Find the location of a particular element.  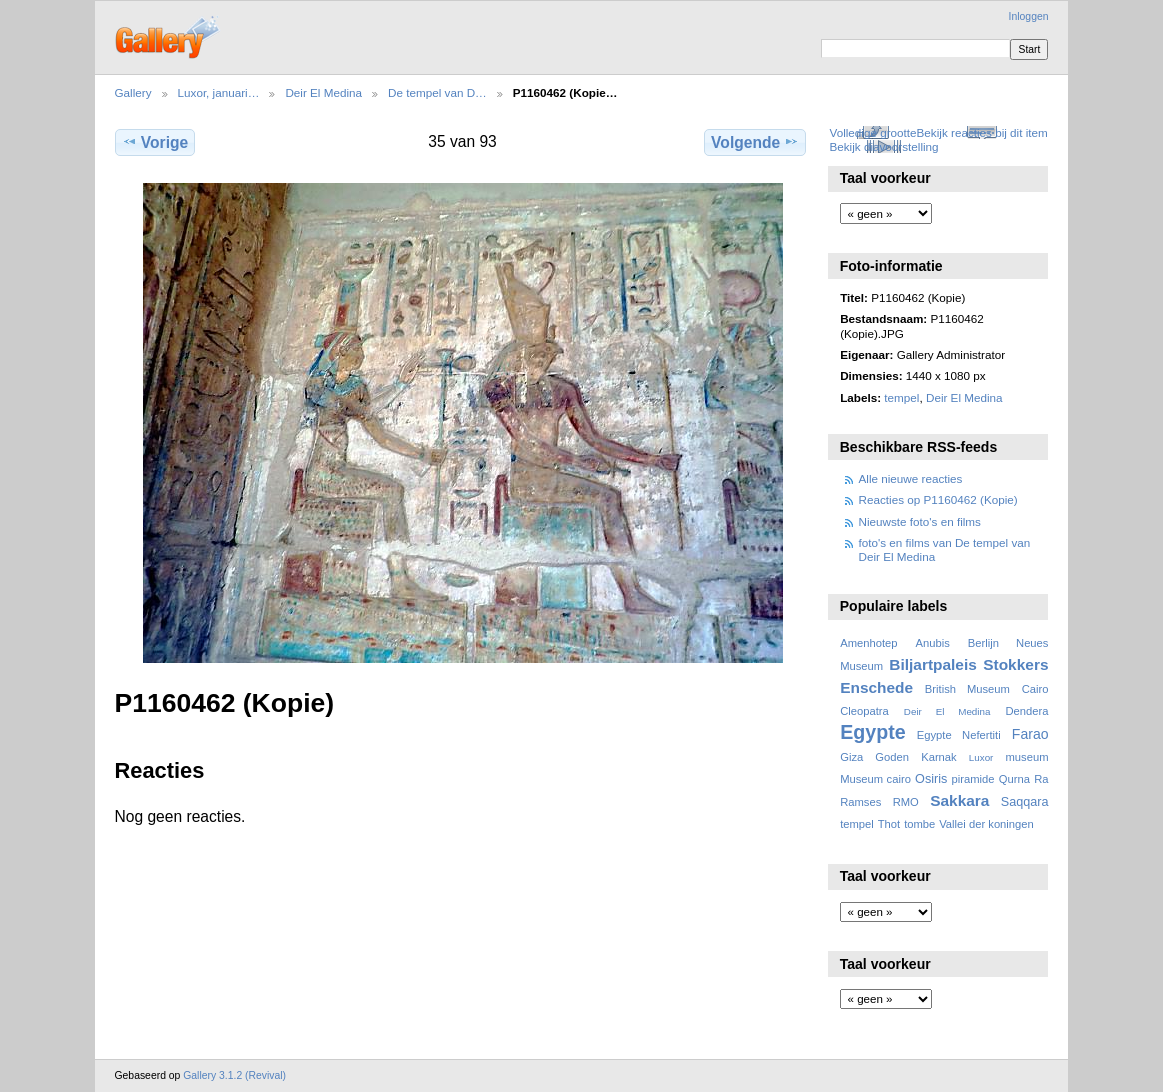

Reacties op P1160462 (Kopie) is located at coordinates (938, 499).